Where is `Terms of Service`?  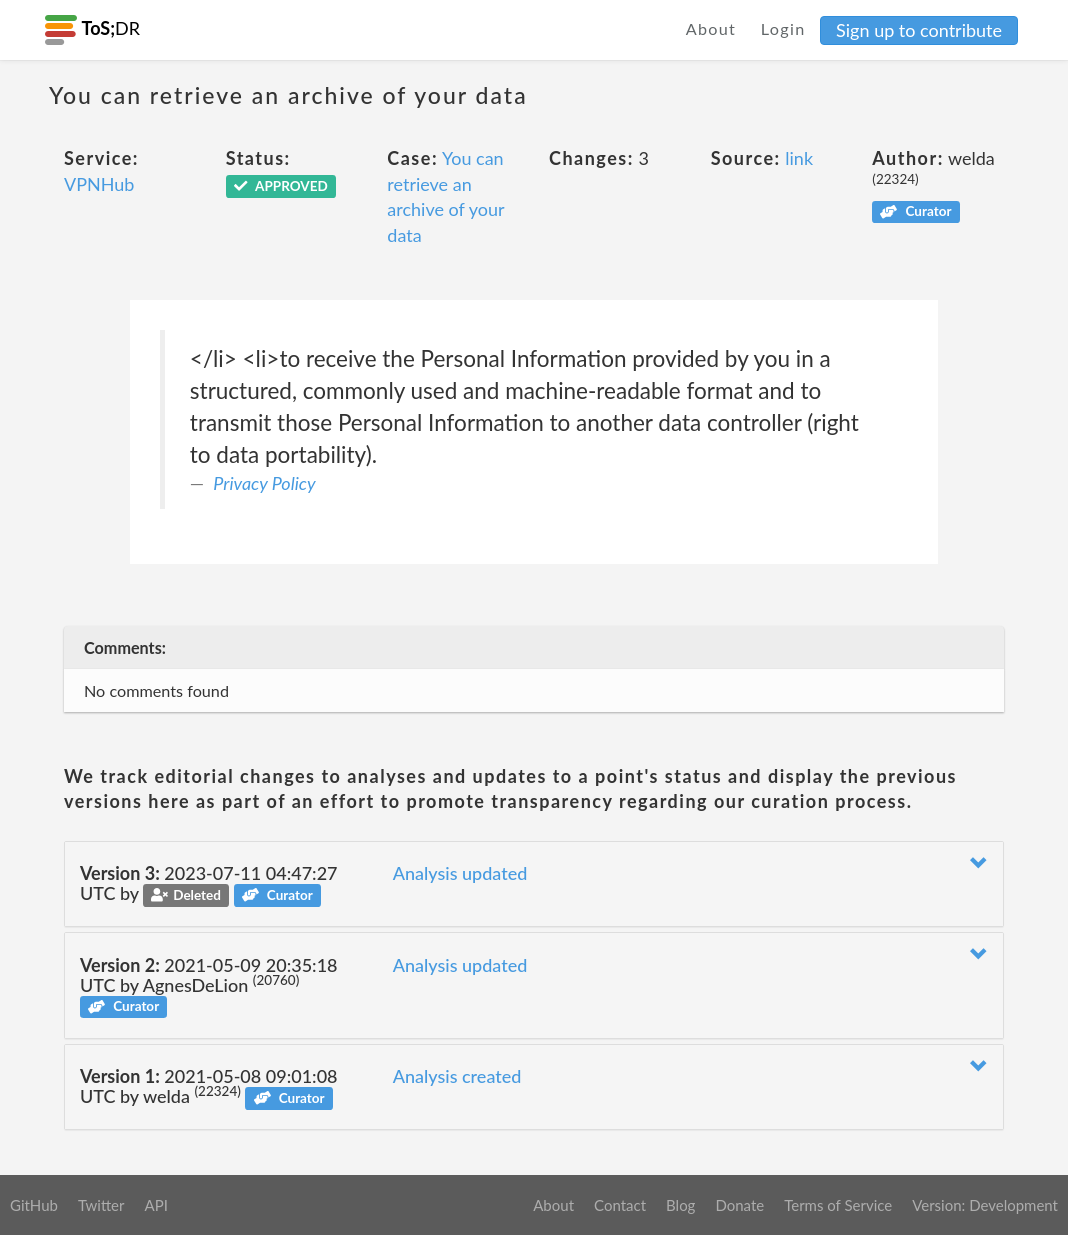 Terms of Service is located at coordinates (838, 1205).